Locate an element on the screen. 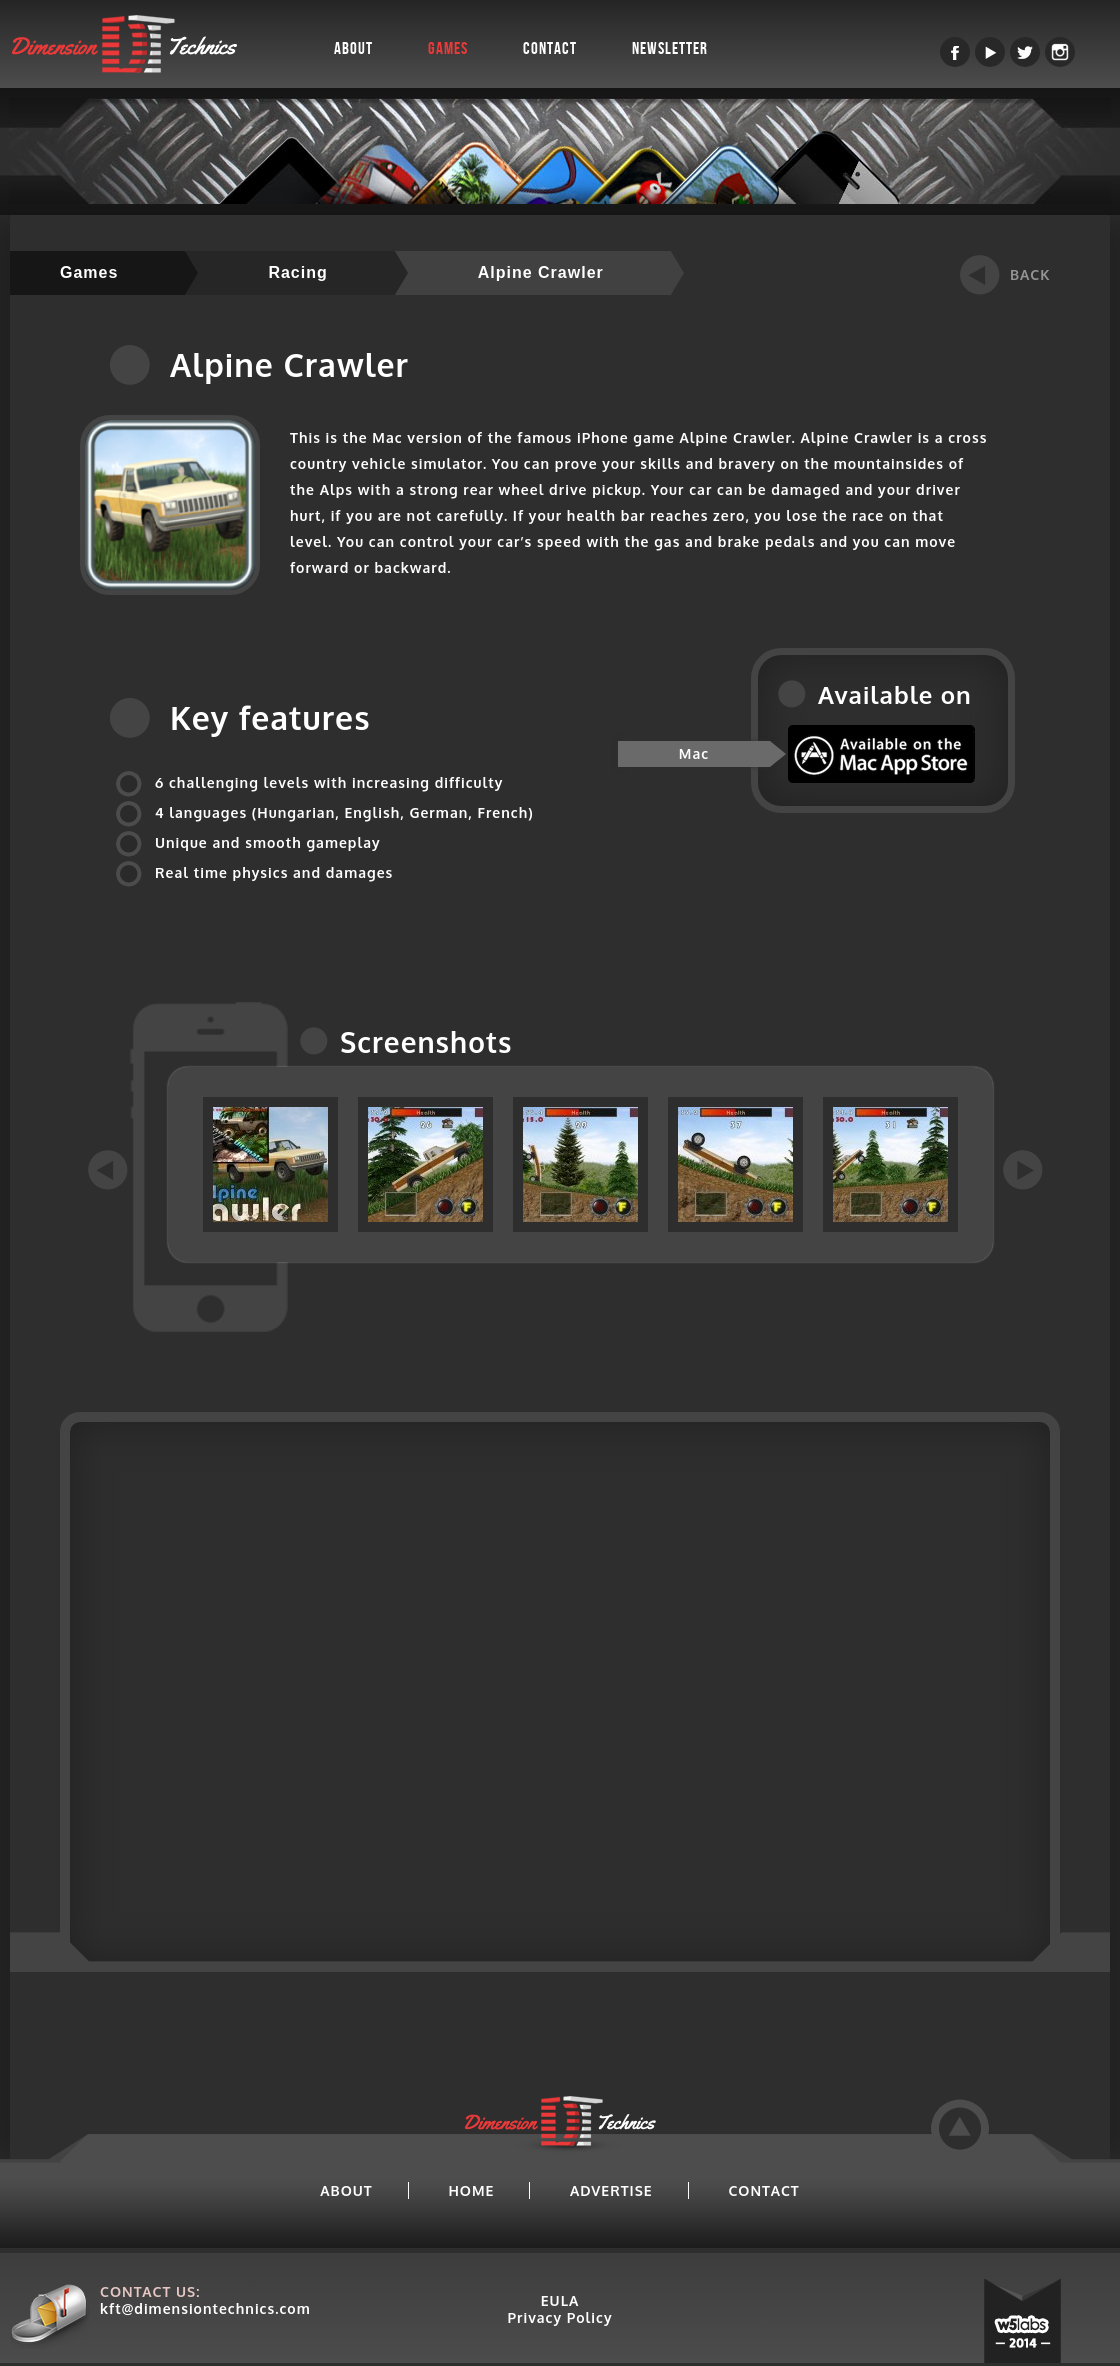 The height and width of the screenshot is (2366, 1120). Games is located at coordinates (448, 49).